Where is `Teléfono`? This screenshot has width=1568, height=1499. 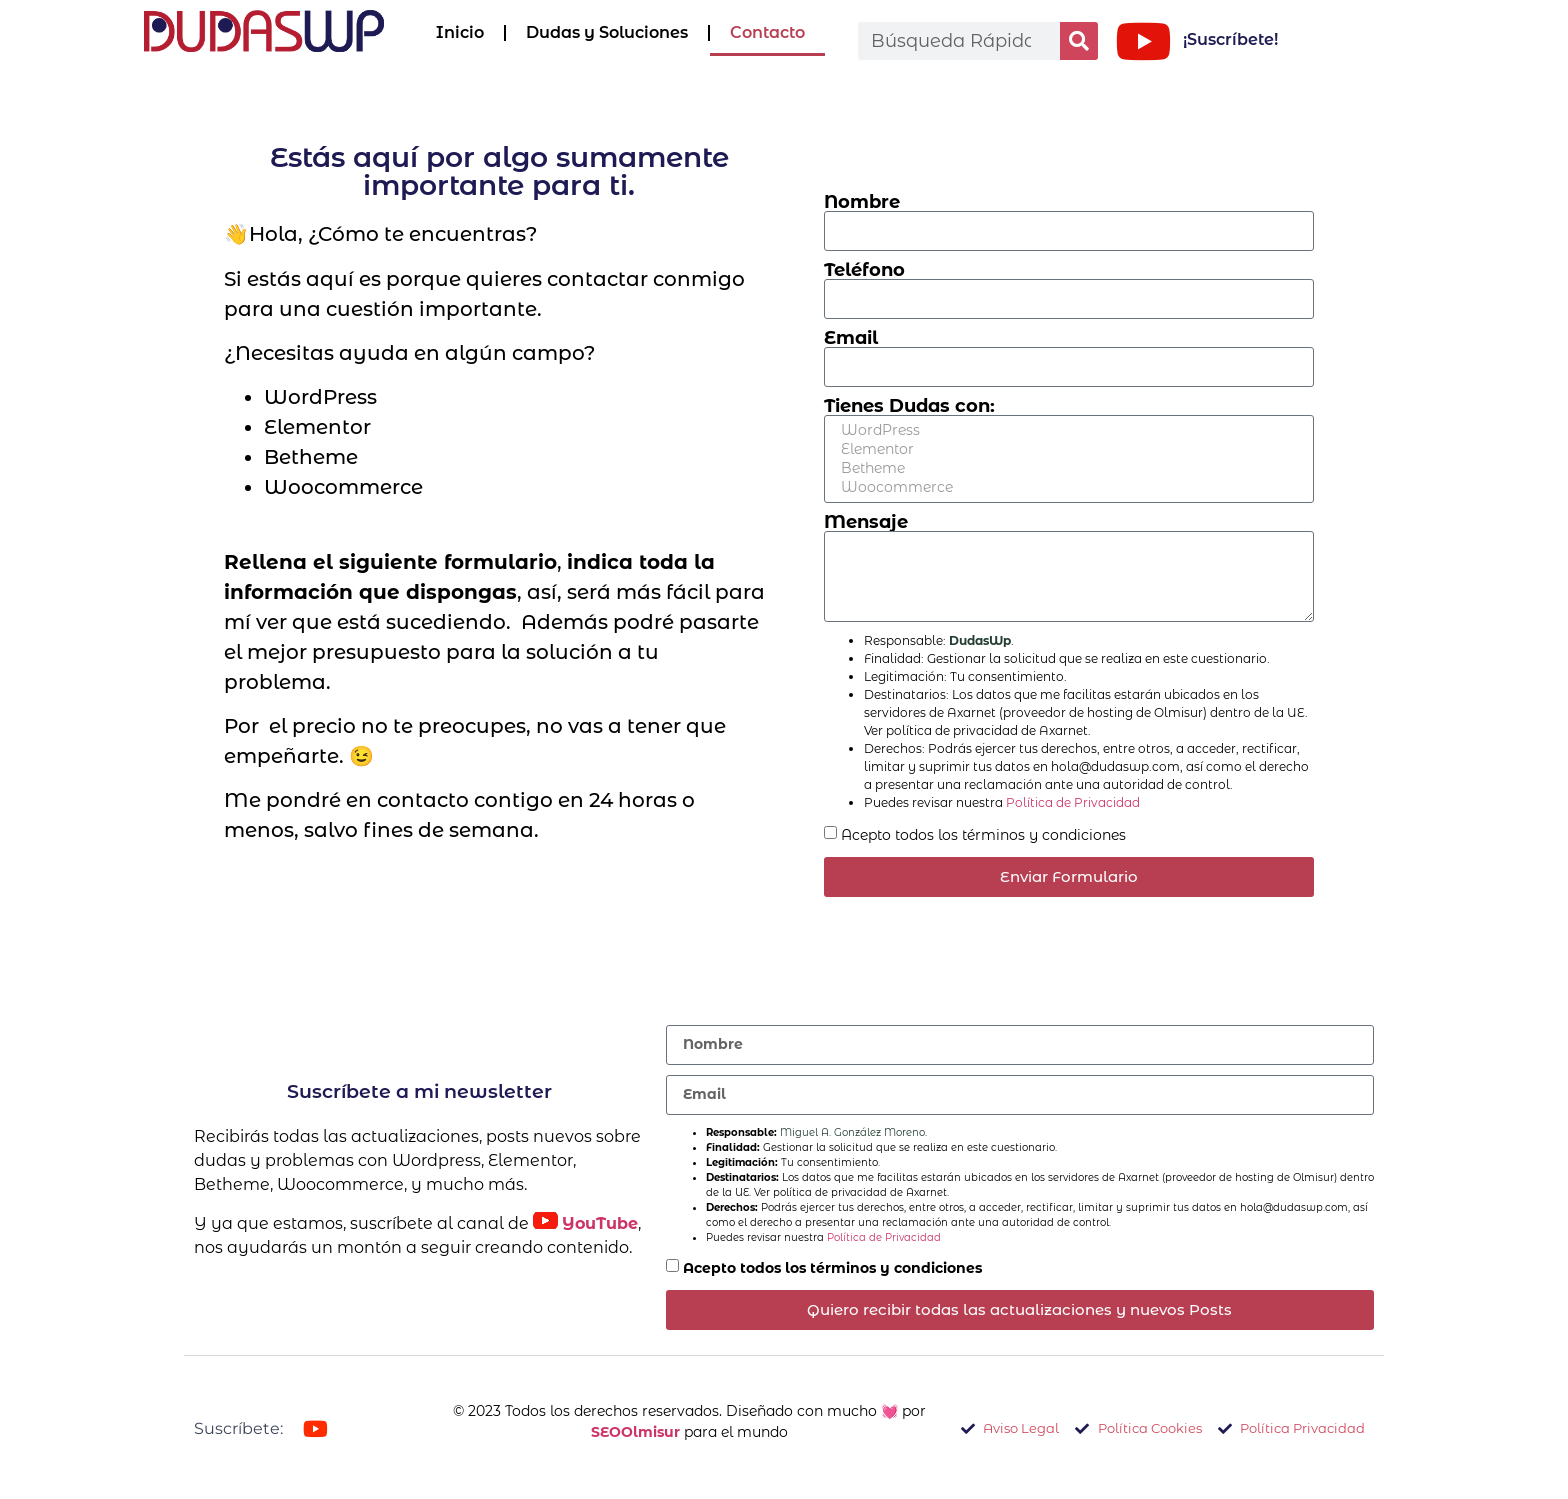
Teléfono is located at coordinates (864, 270).